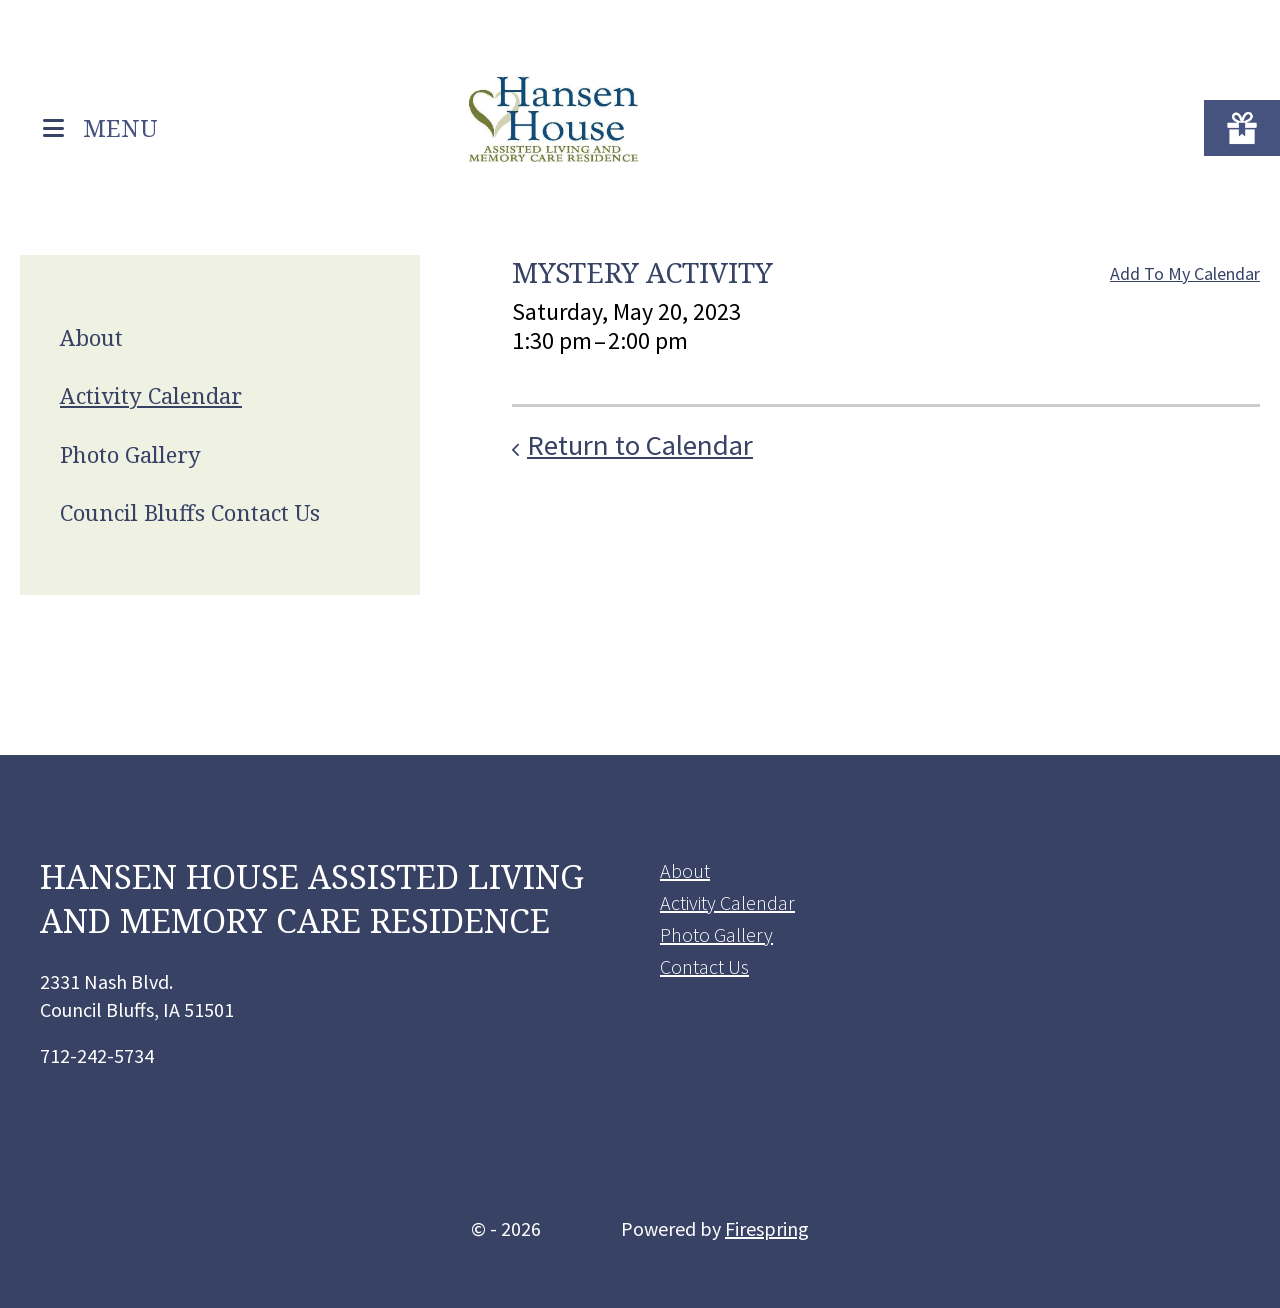  I want to click on Photo Gallery, so click(130, 454).